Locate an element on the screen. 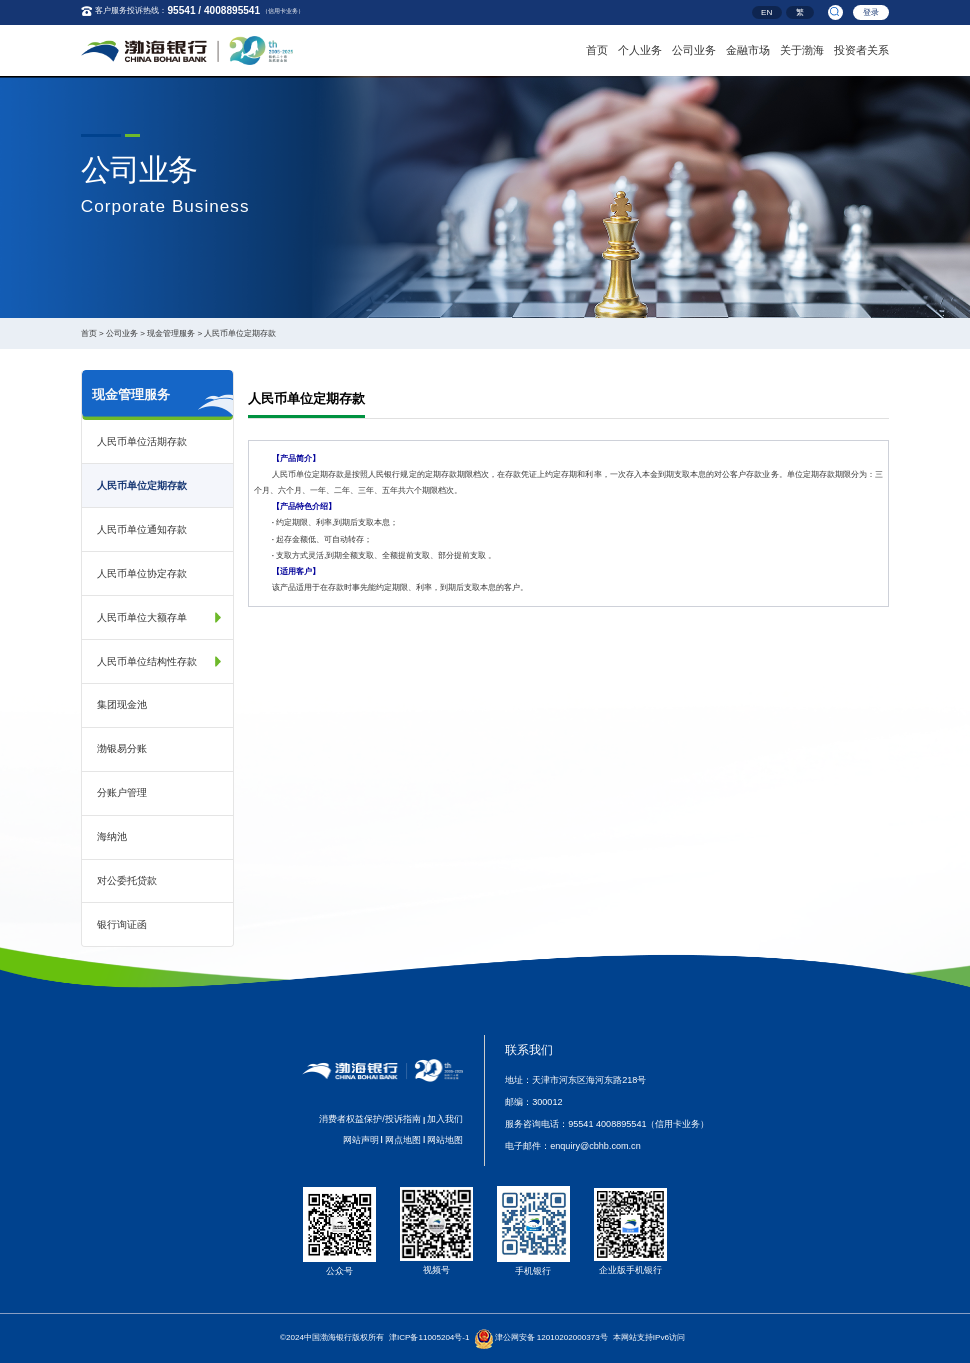 Image resolution: width=970 pixels, height=1363 pixels. 人民币单位活期存款 is located at coordinates (142, 441).